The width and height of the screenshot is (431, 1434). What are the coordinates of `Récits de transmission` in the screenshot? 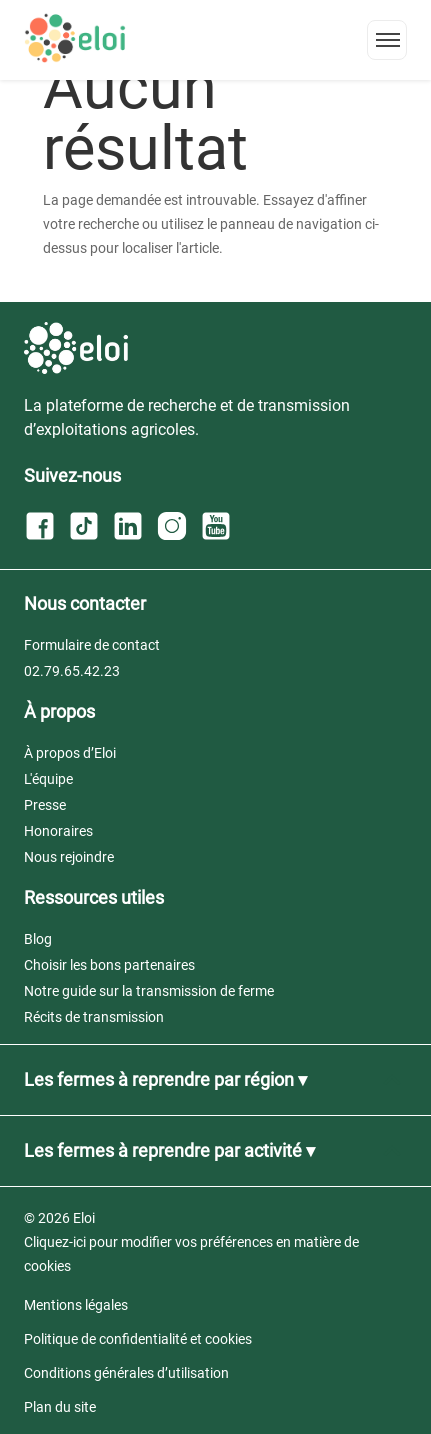 It's located at (94, 1017).